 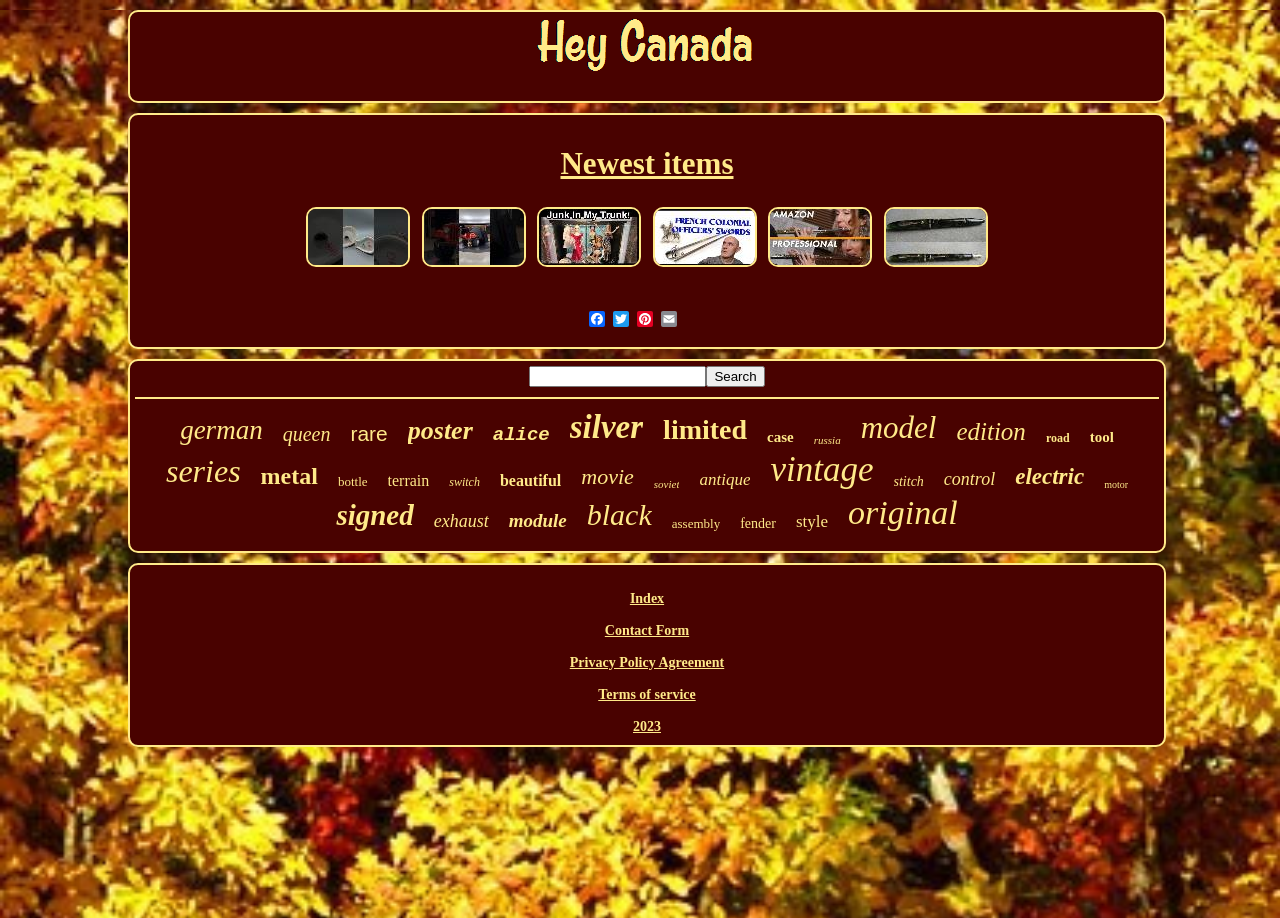 I want to click on series, so click(x=203, y=471).